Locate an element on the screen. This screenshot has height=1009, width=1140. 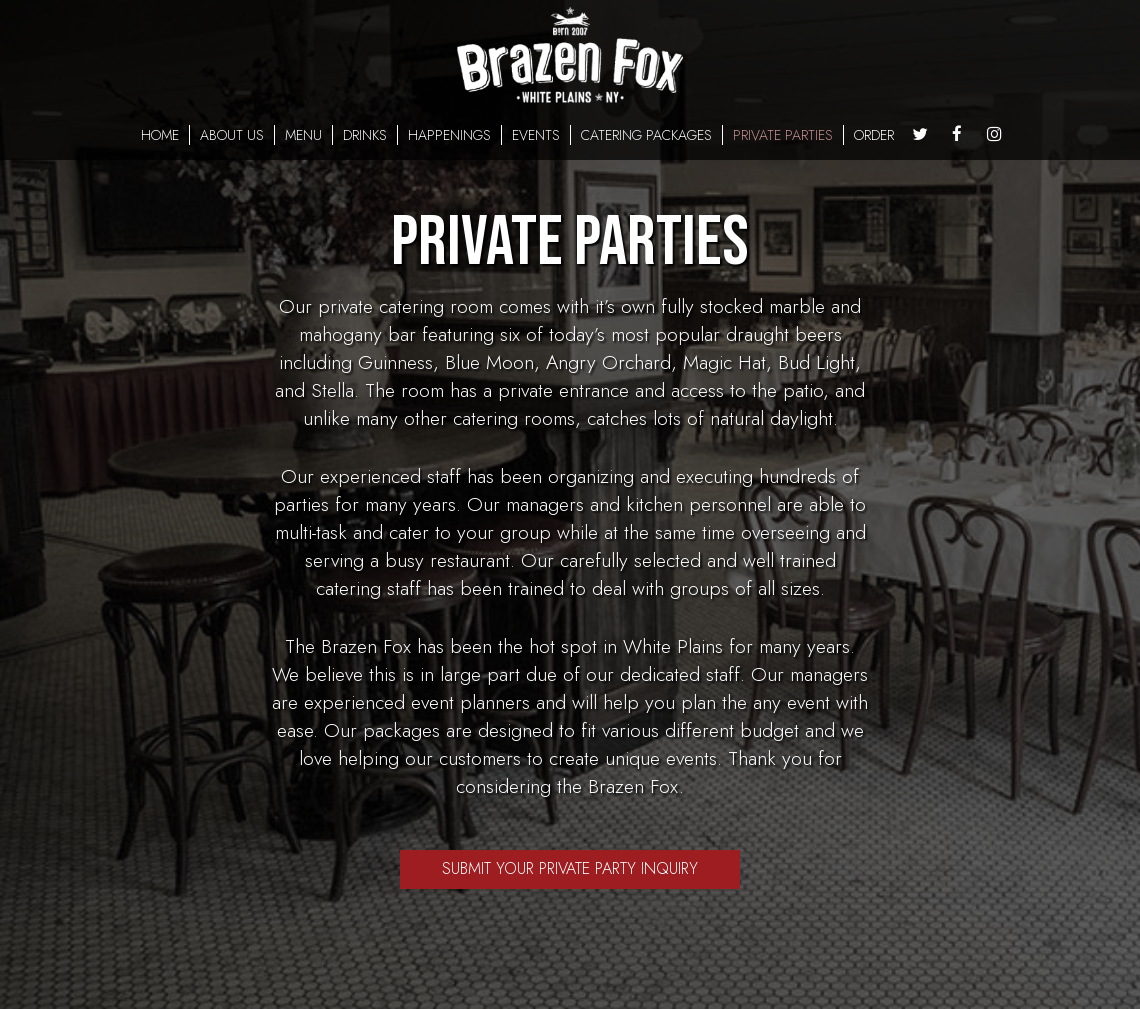
MENU is located at coordinates (303, 135).